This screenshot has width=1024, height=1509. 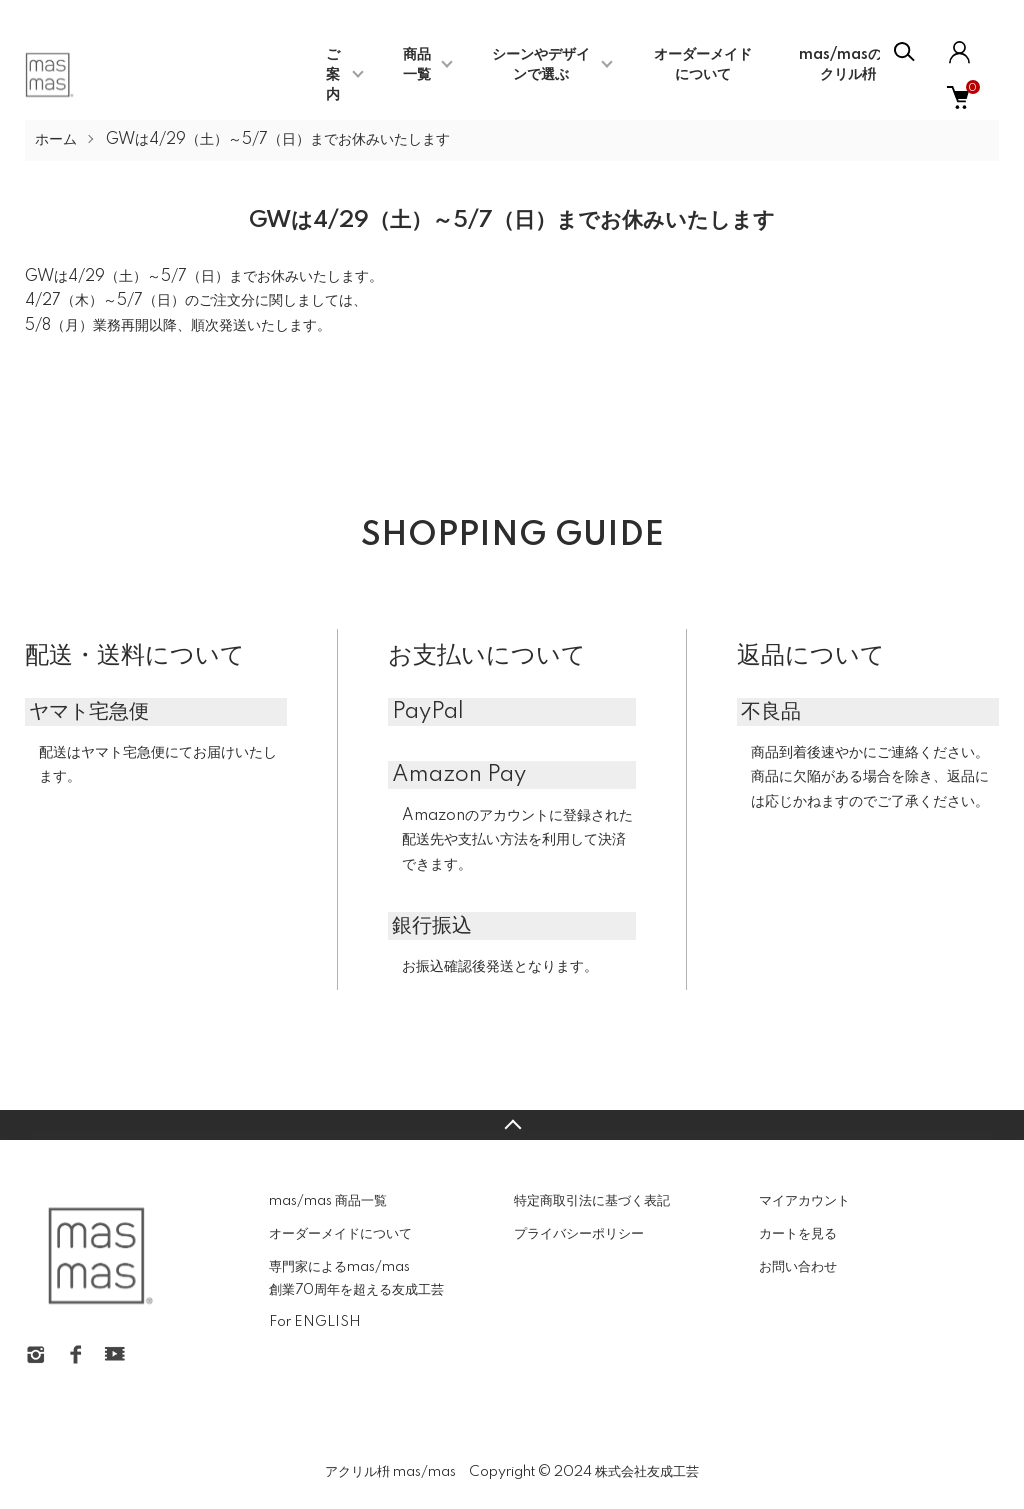 I want to click on For ENGLISH, so click(x=315, y=1322).